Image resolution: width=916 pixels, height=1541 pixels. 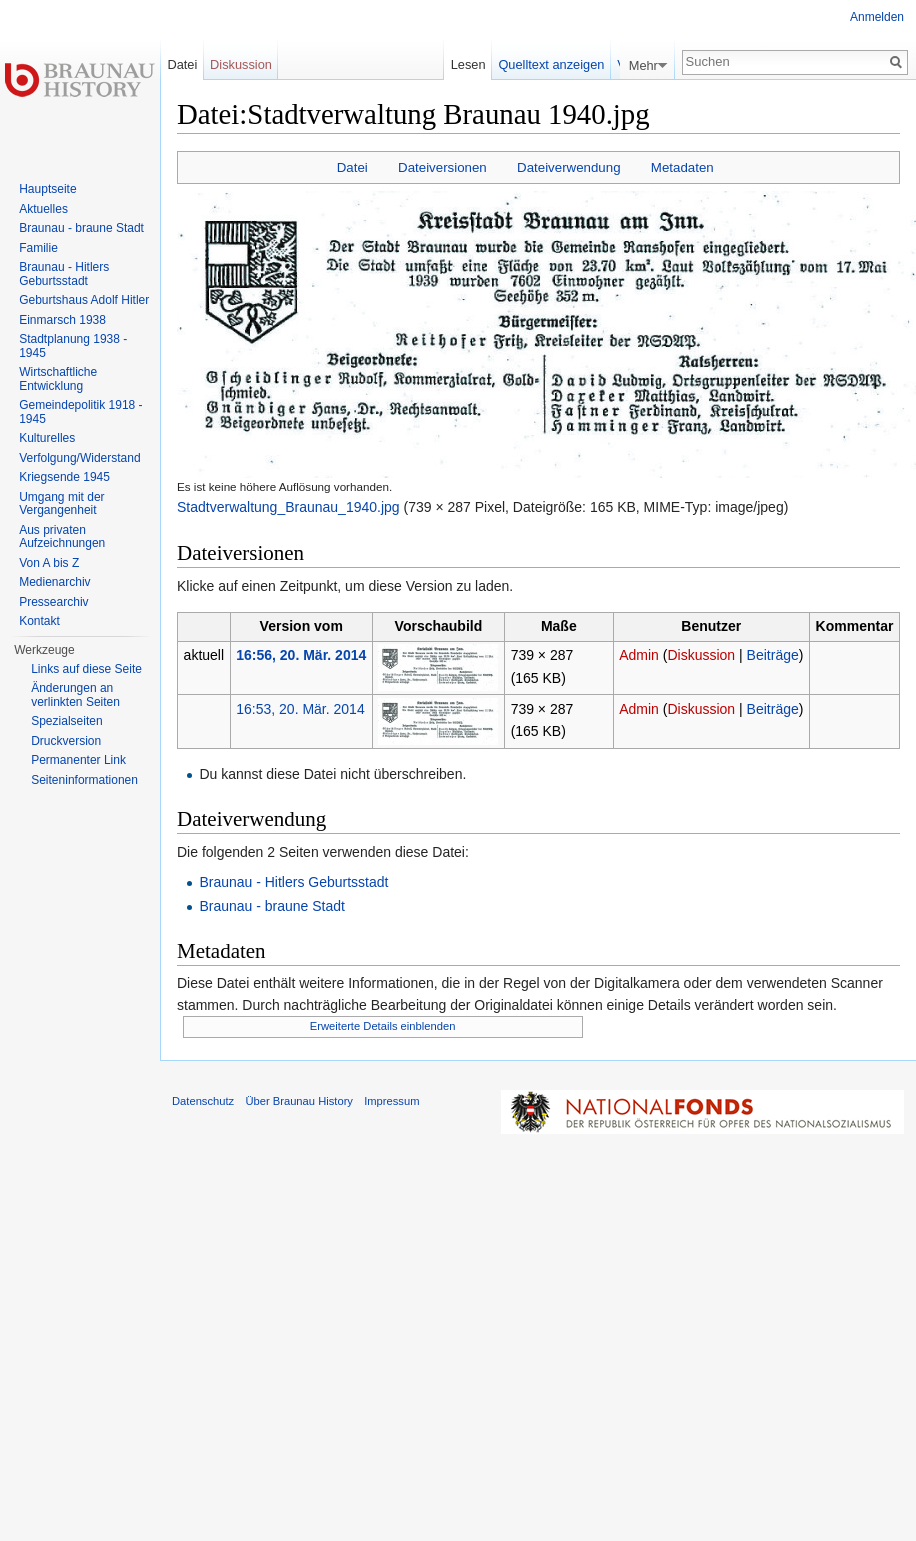 What do you see at coordinates (53, 602) in the screenshot?
I see `Pressearchiv` at bounding box center [53, 602].